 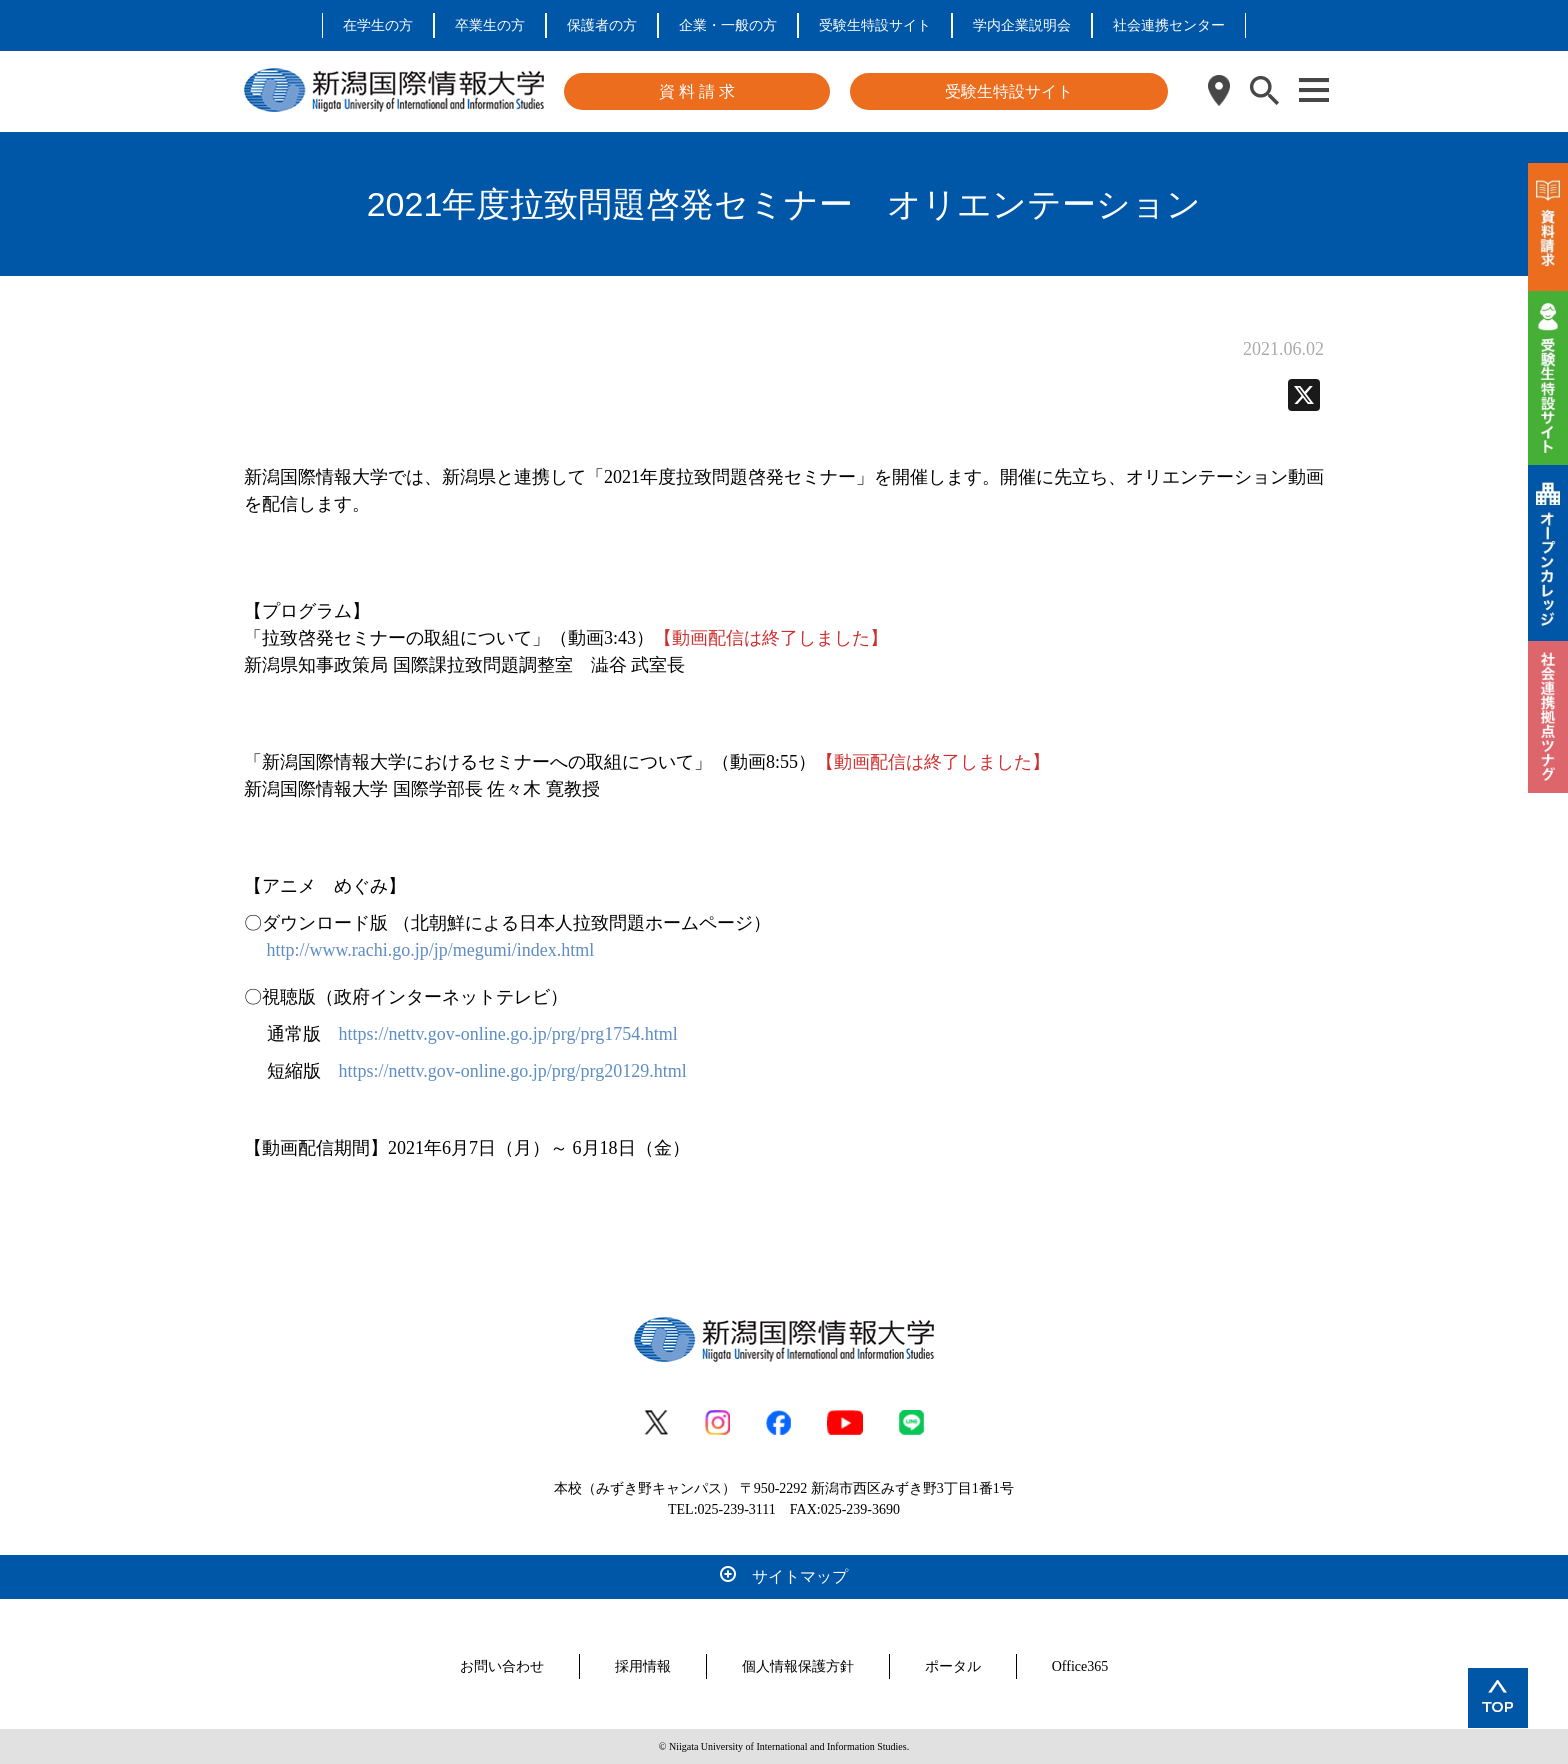 I want to click on 保護者の方, so click(x=602, y=25).